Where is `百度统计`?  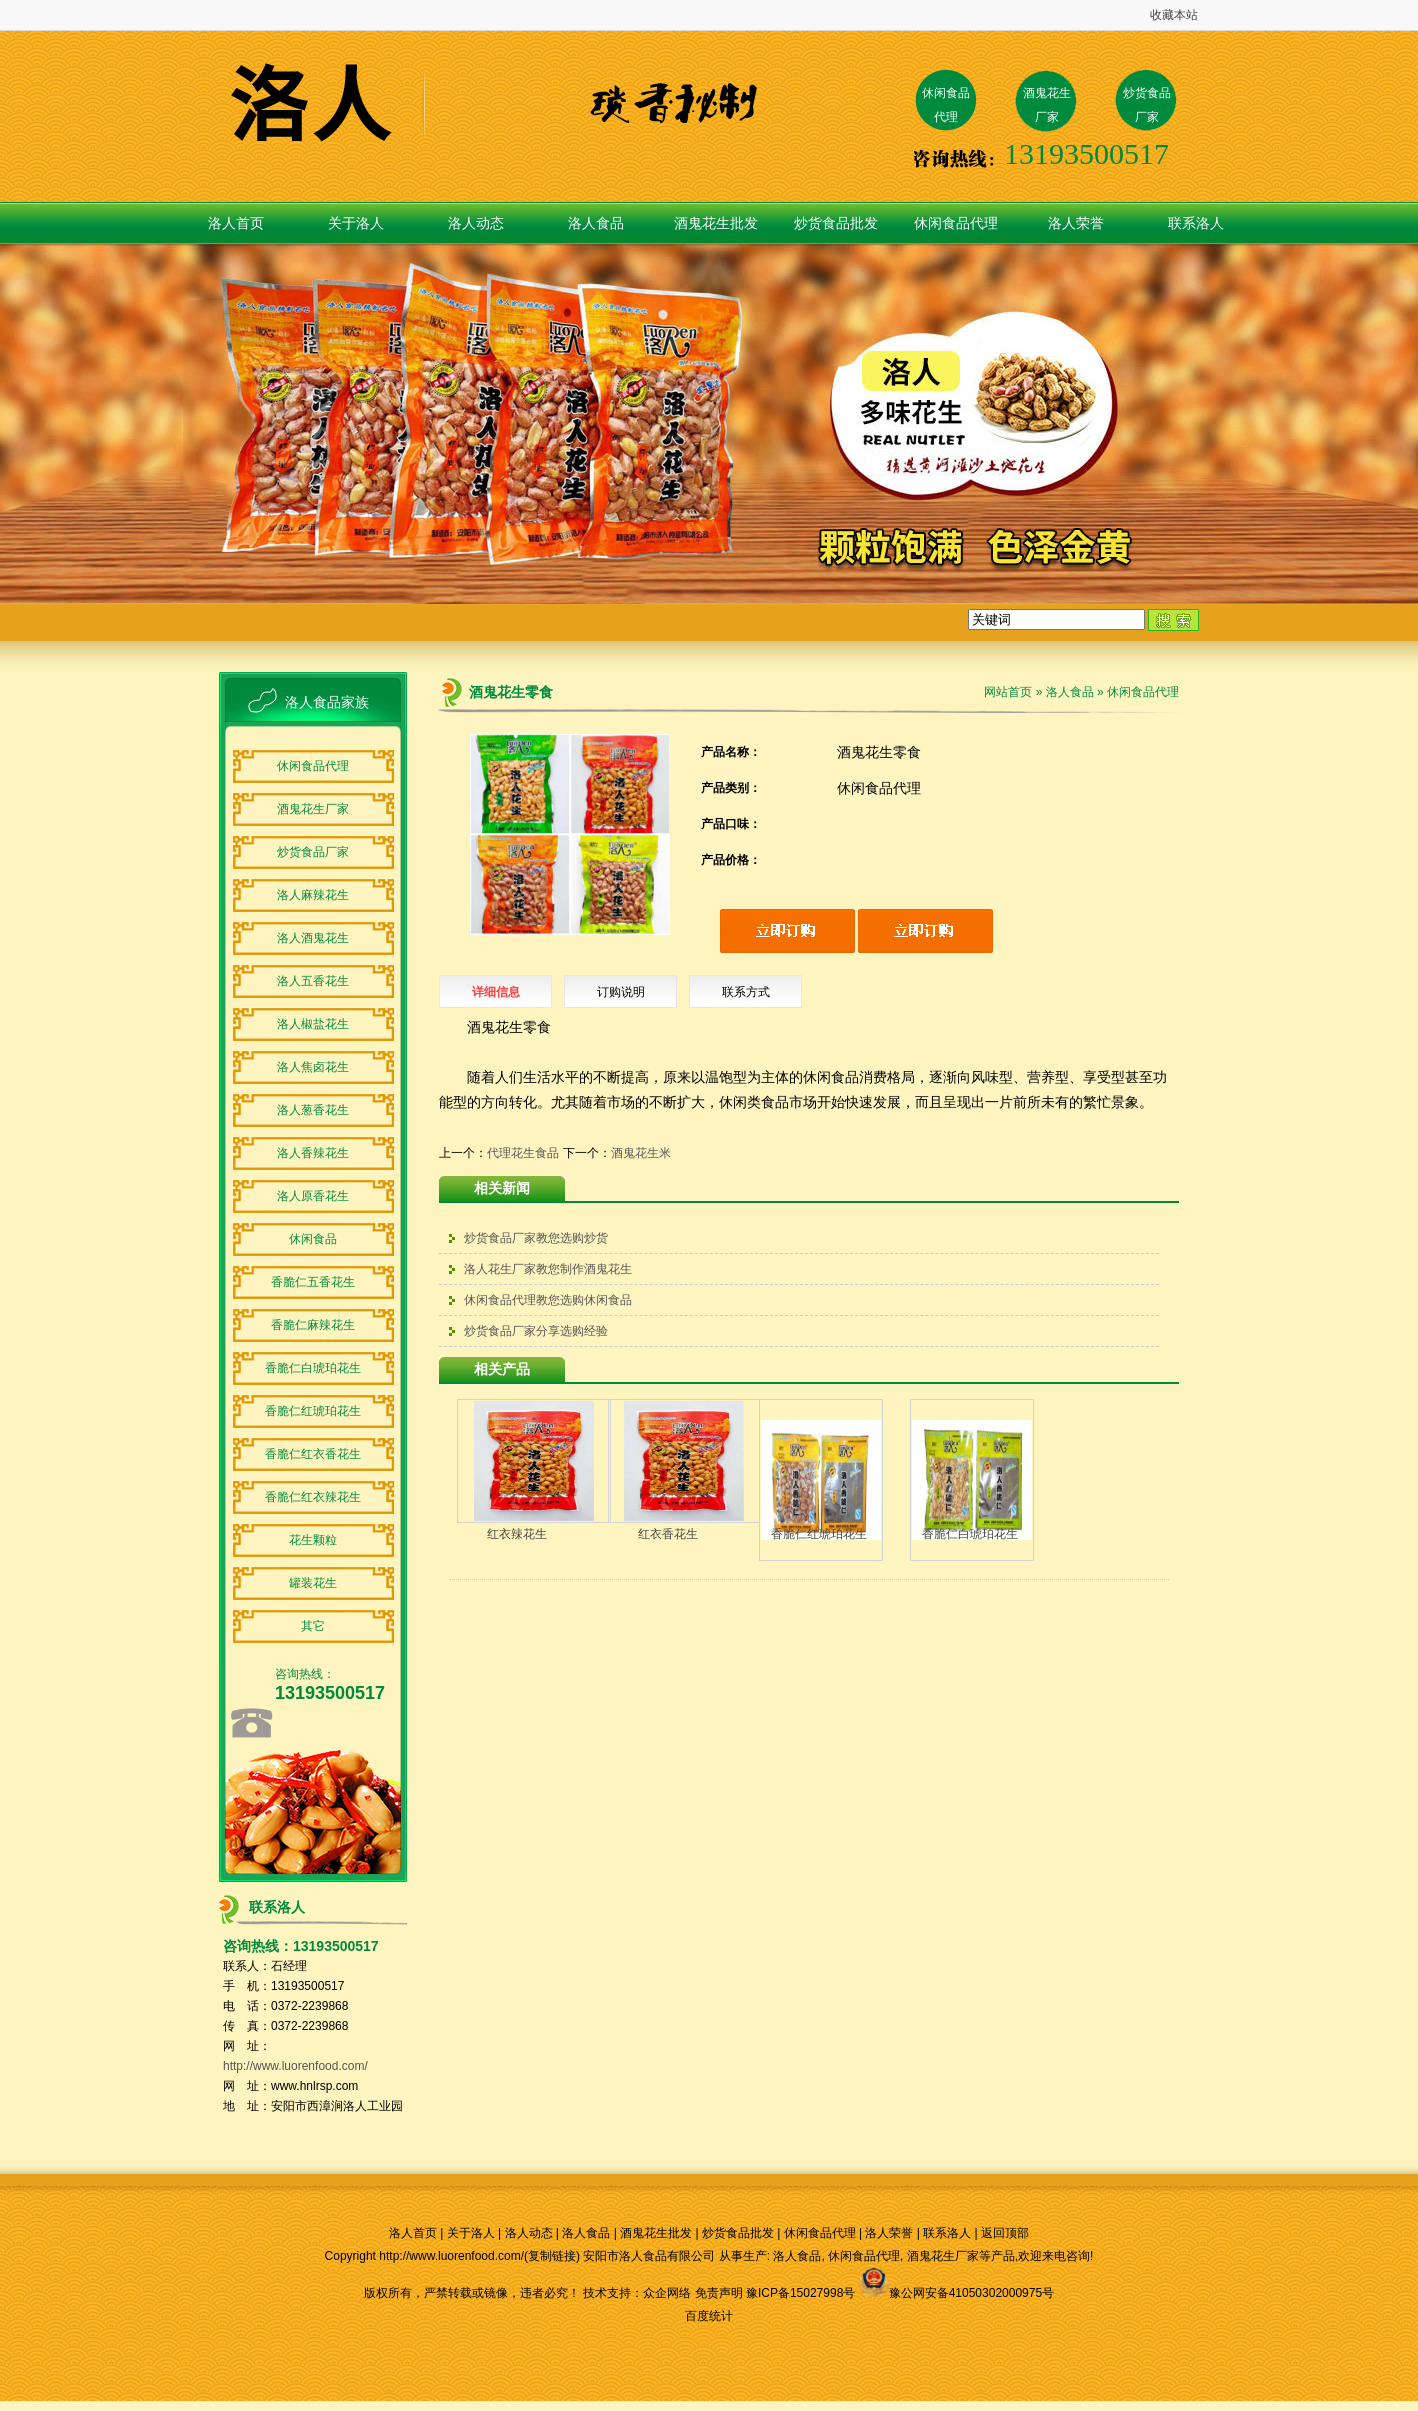 百度统计 is located at coordinates (709, 2316).